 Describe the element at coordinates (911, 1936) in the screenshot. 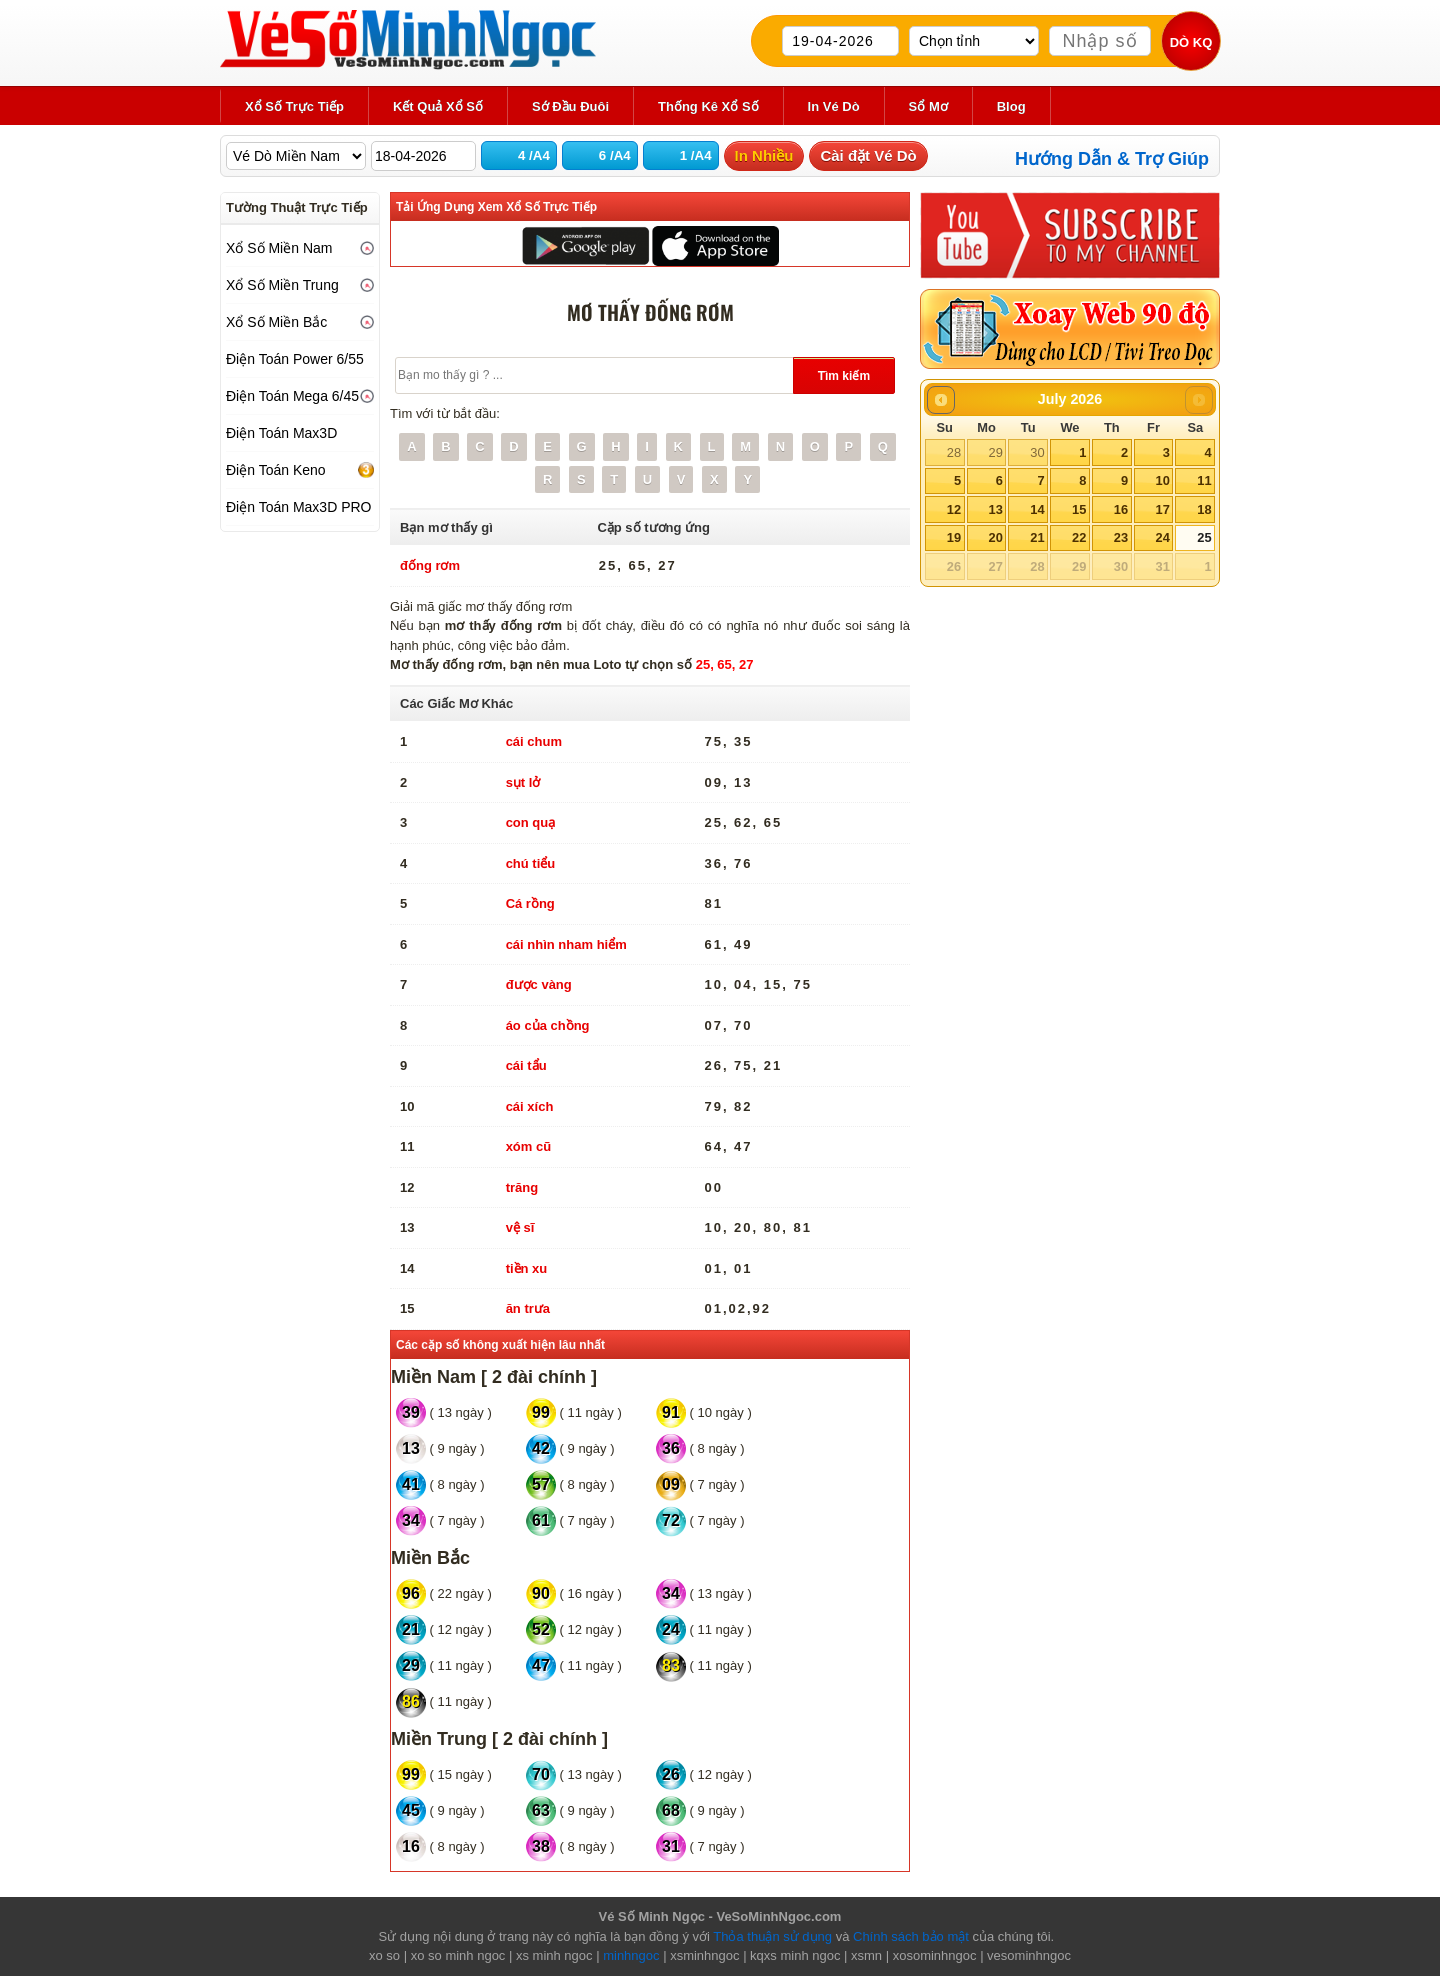

I see `Chính sách bảo mật` at that location.